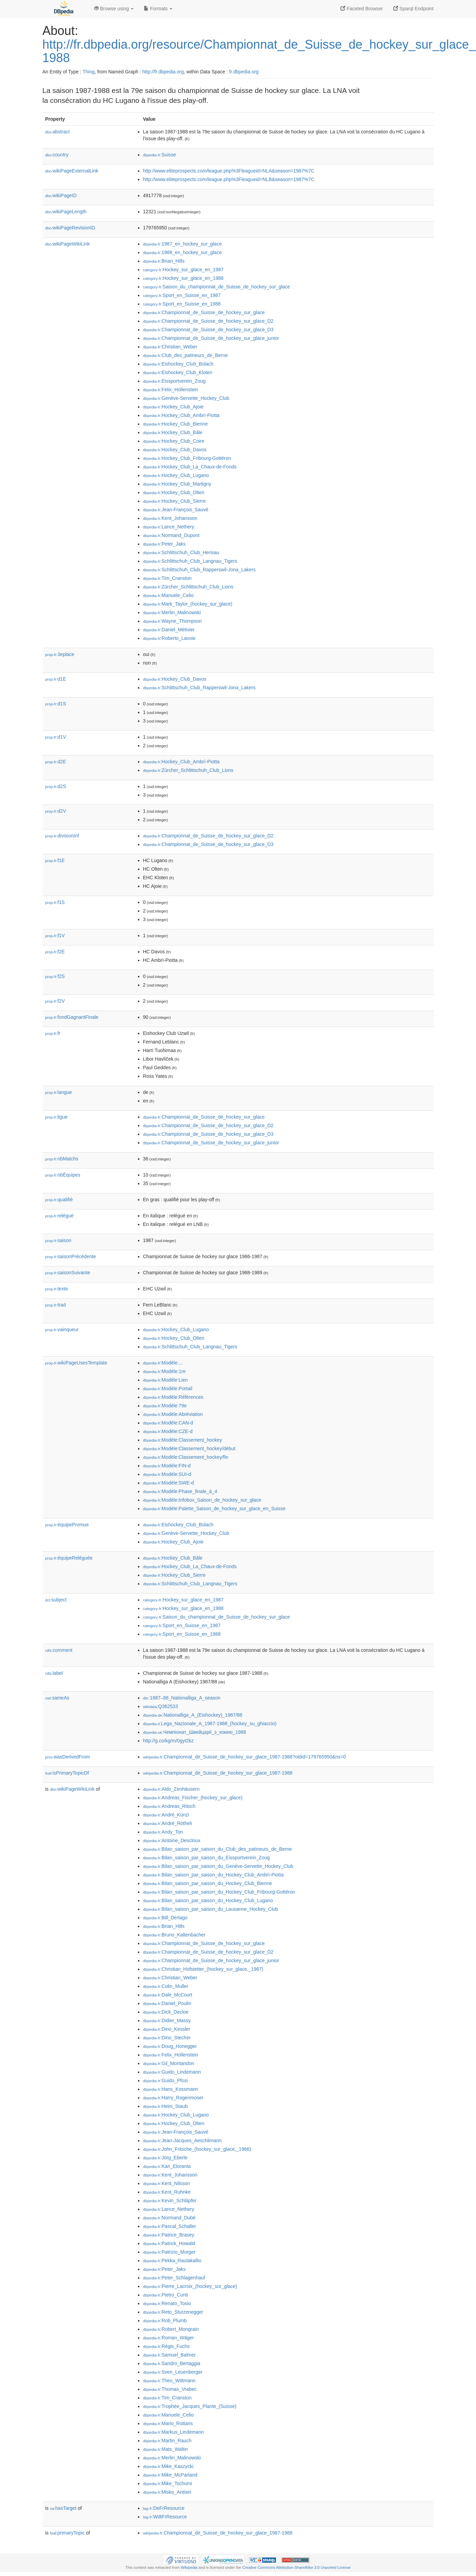  Describe the element at coordinates (166, 2029) in the screenshot. I see `:Dino_Kessler` at that location.